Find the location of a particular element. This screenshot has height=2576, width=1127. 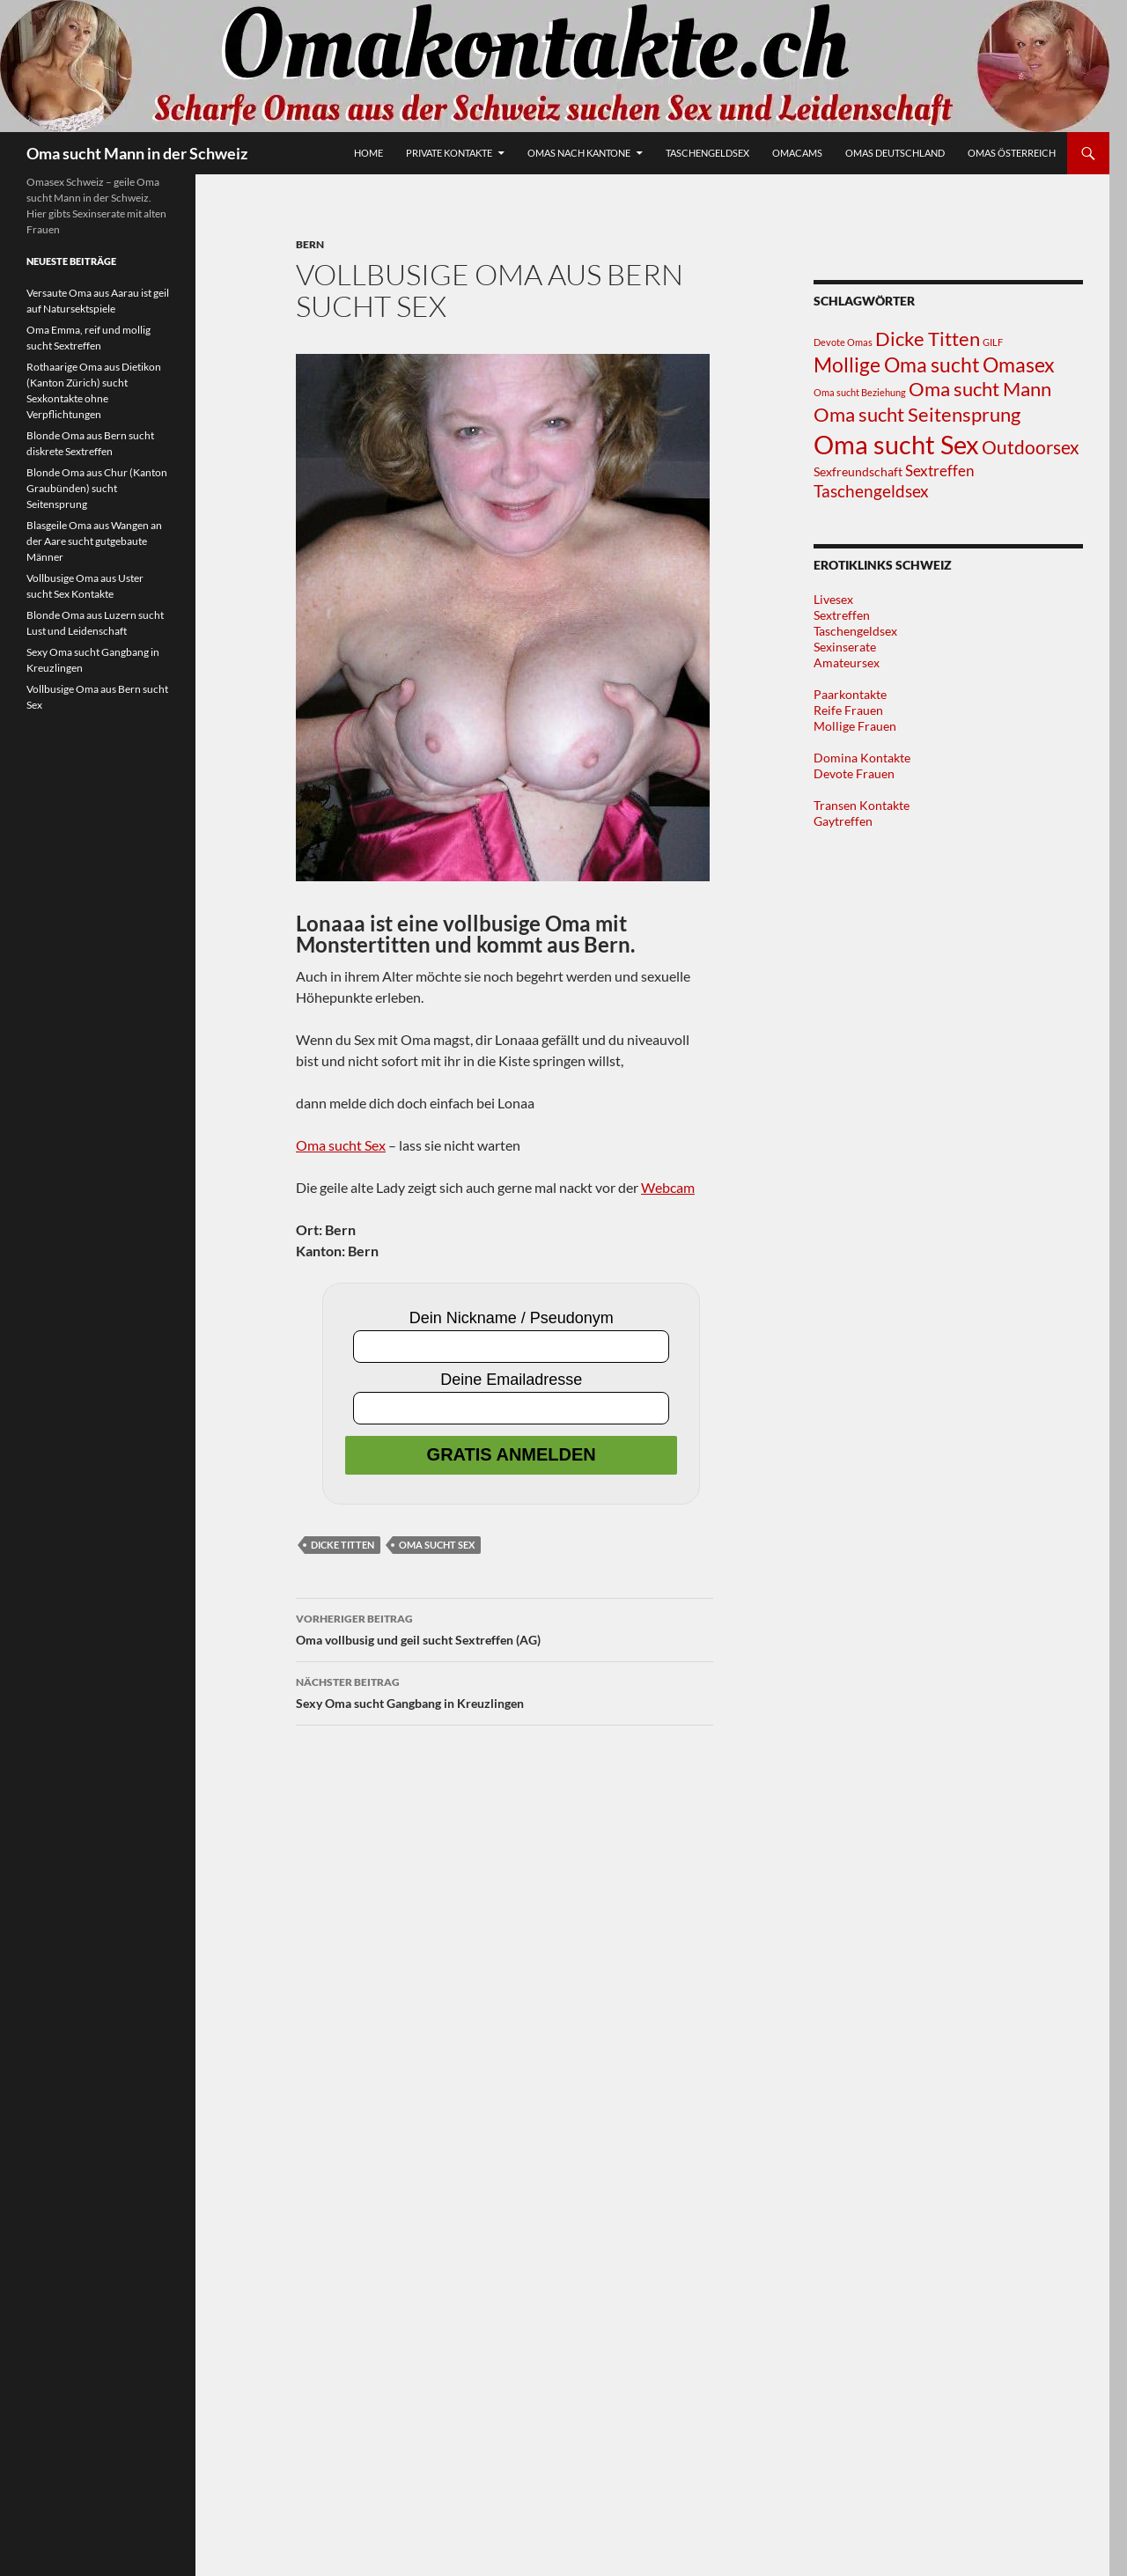

Dicke Titten [Dicke Titten (8 Einträge)] is located at coordinates (927, 339).